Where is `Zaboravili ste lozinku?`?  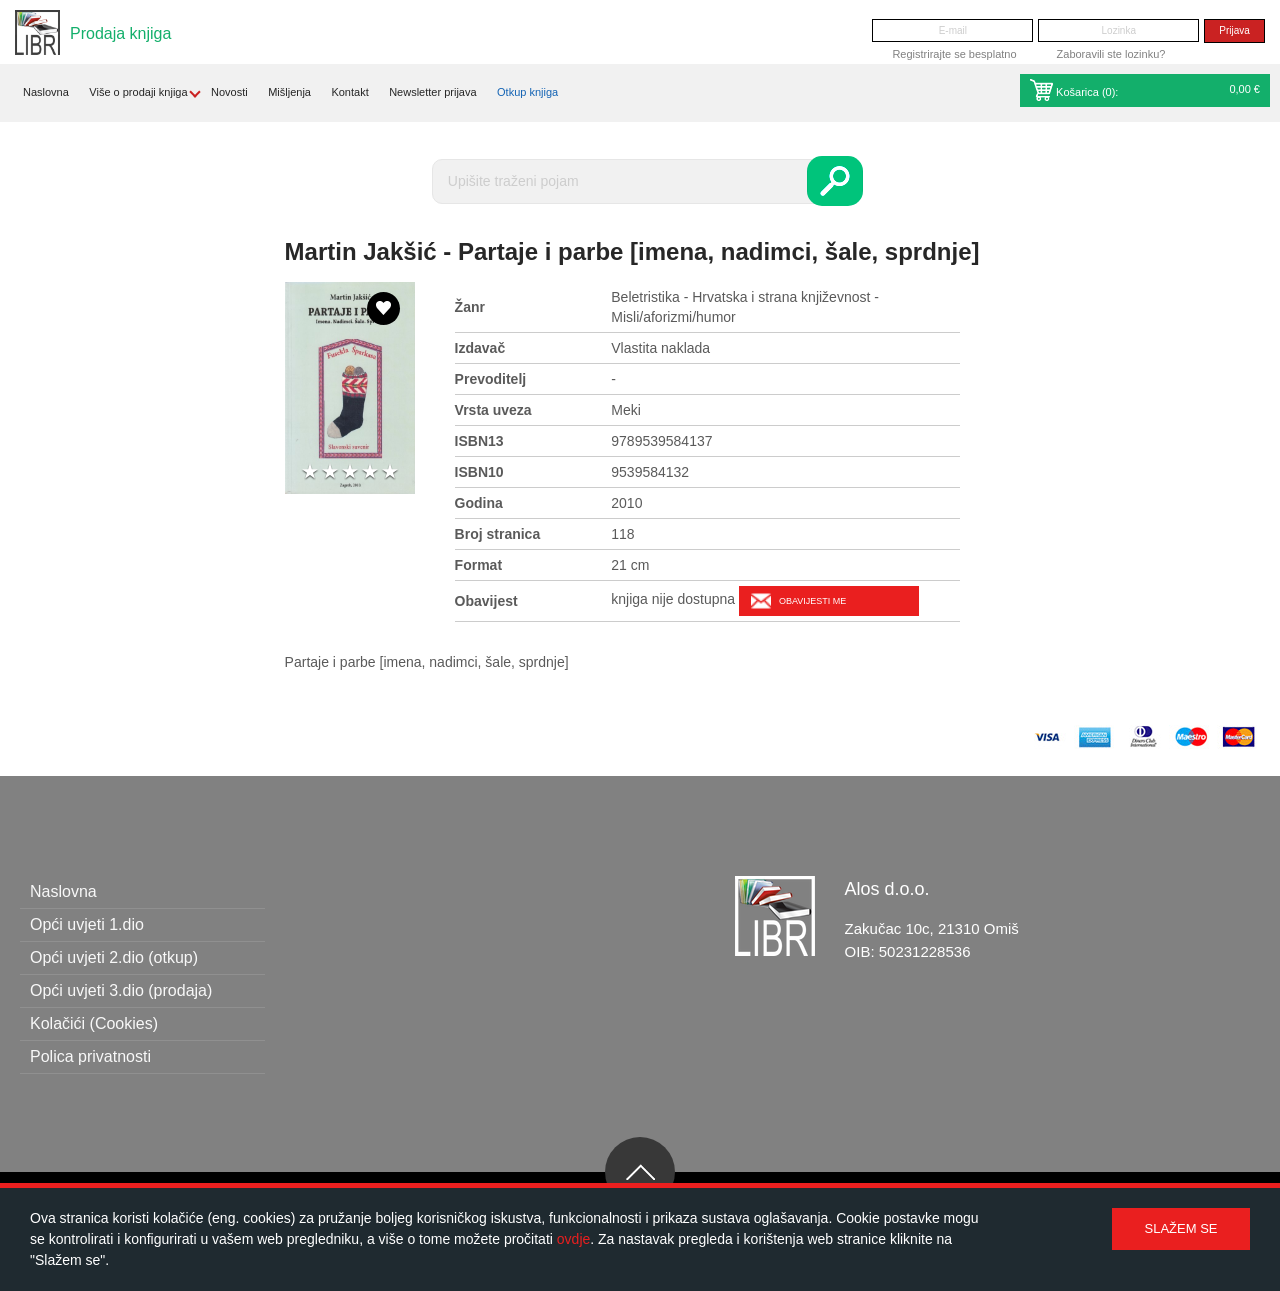
Zaboravili ste lozinku? is located at coordinates (1111, 54).